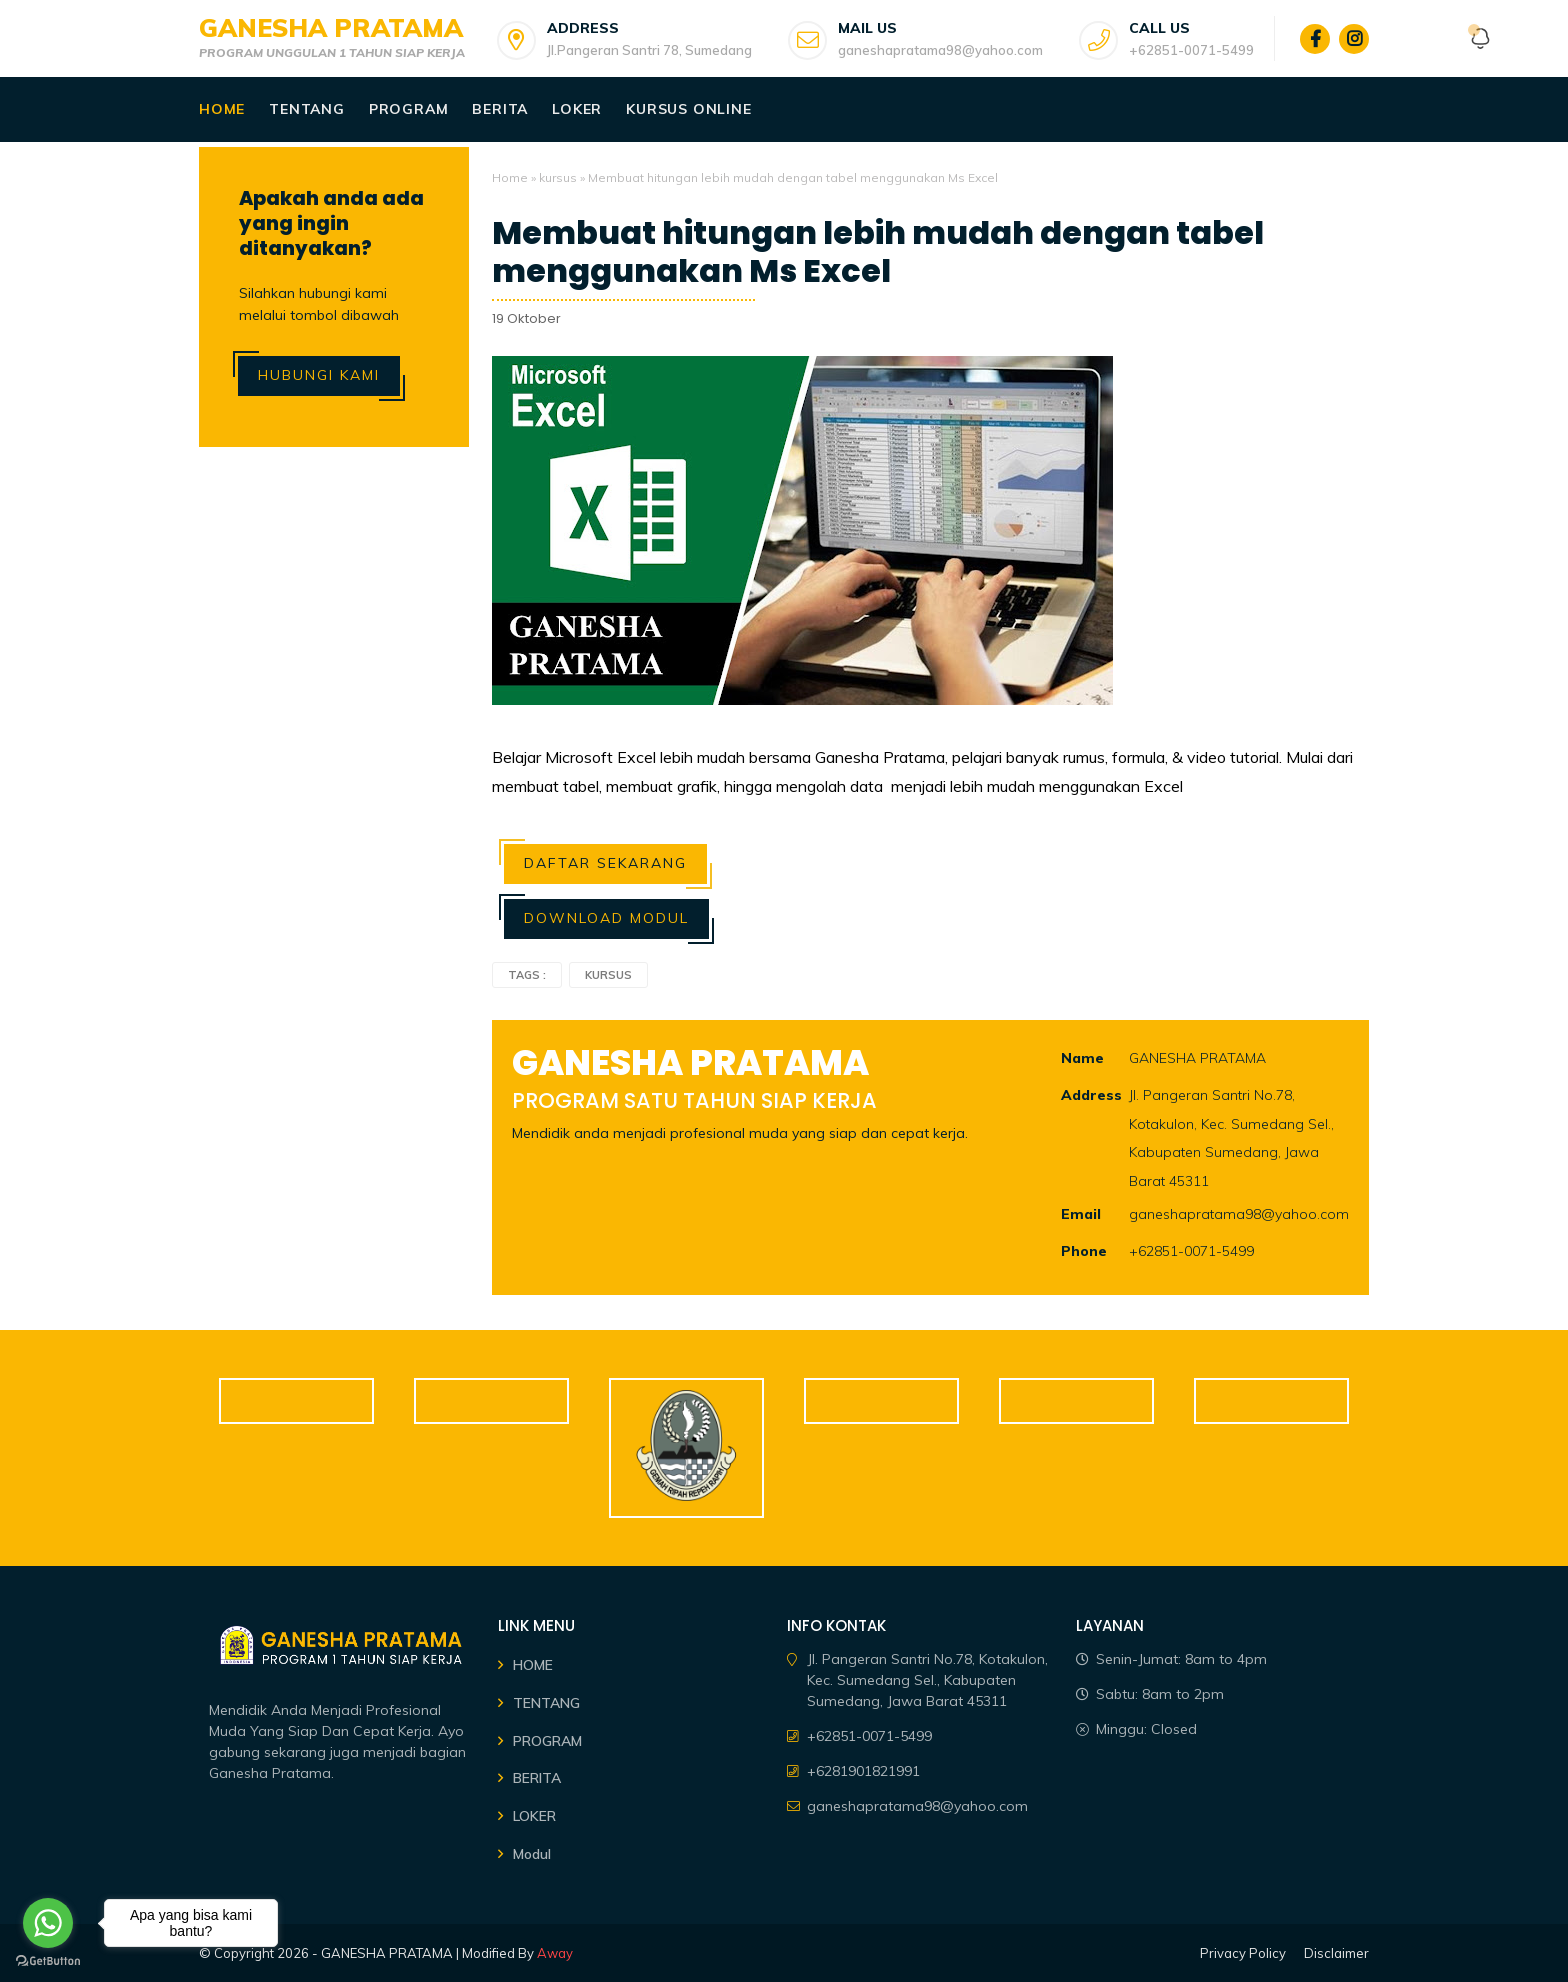  What do you see at coordinates (878, 252) in the screenshot?
I see `Membuat hitungan lebih mudah dengan tabel menggunakan Ms Excel` at bounding box center [878, 252].